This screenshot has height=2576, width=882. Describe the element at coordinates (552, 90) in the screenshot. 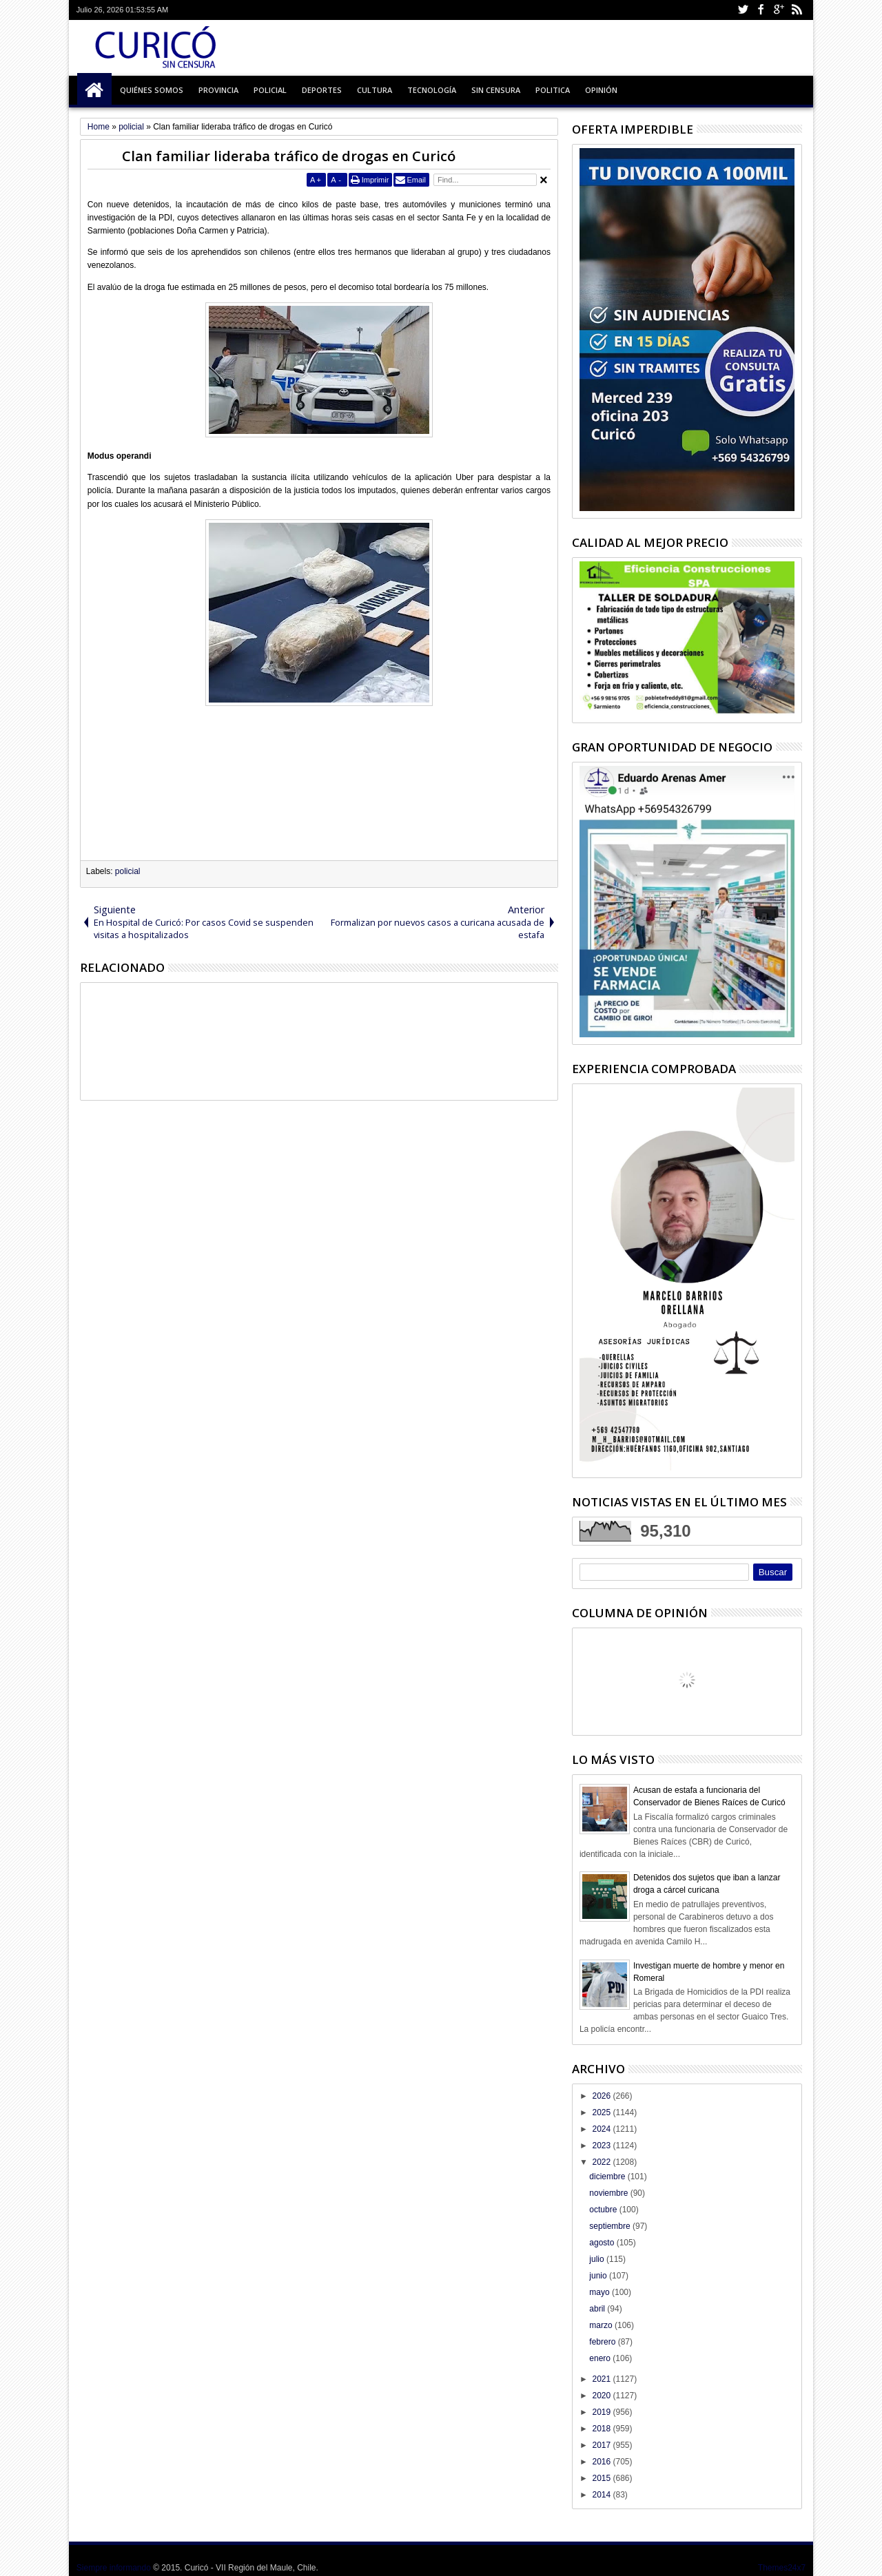

I see `Politica` at that location.